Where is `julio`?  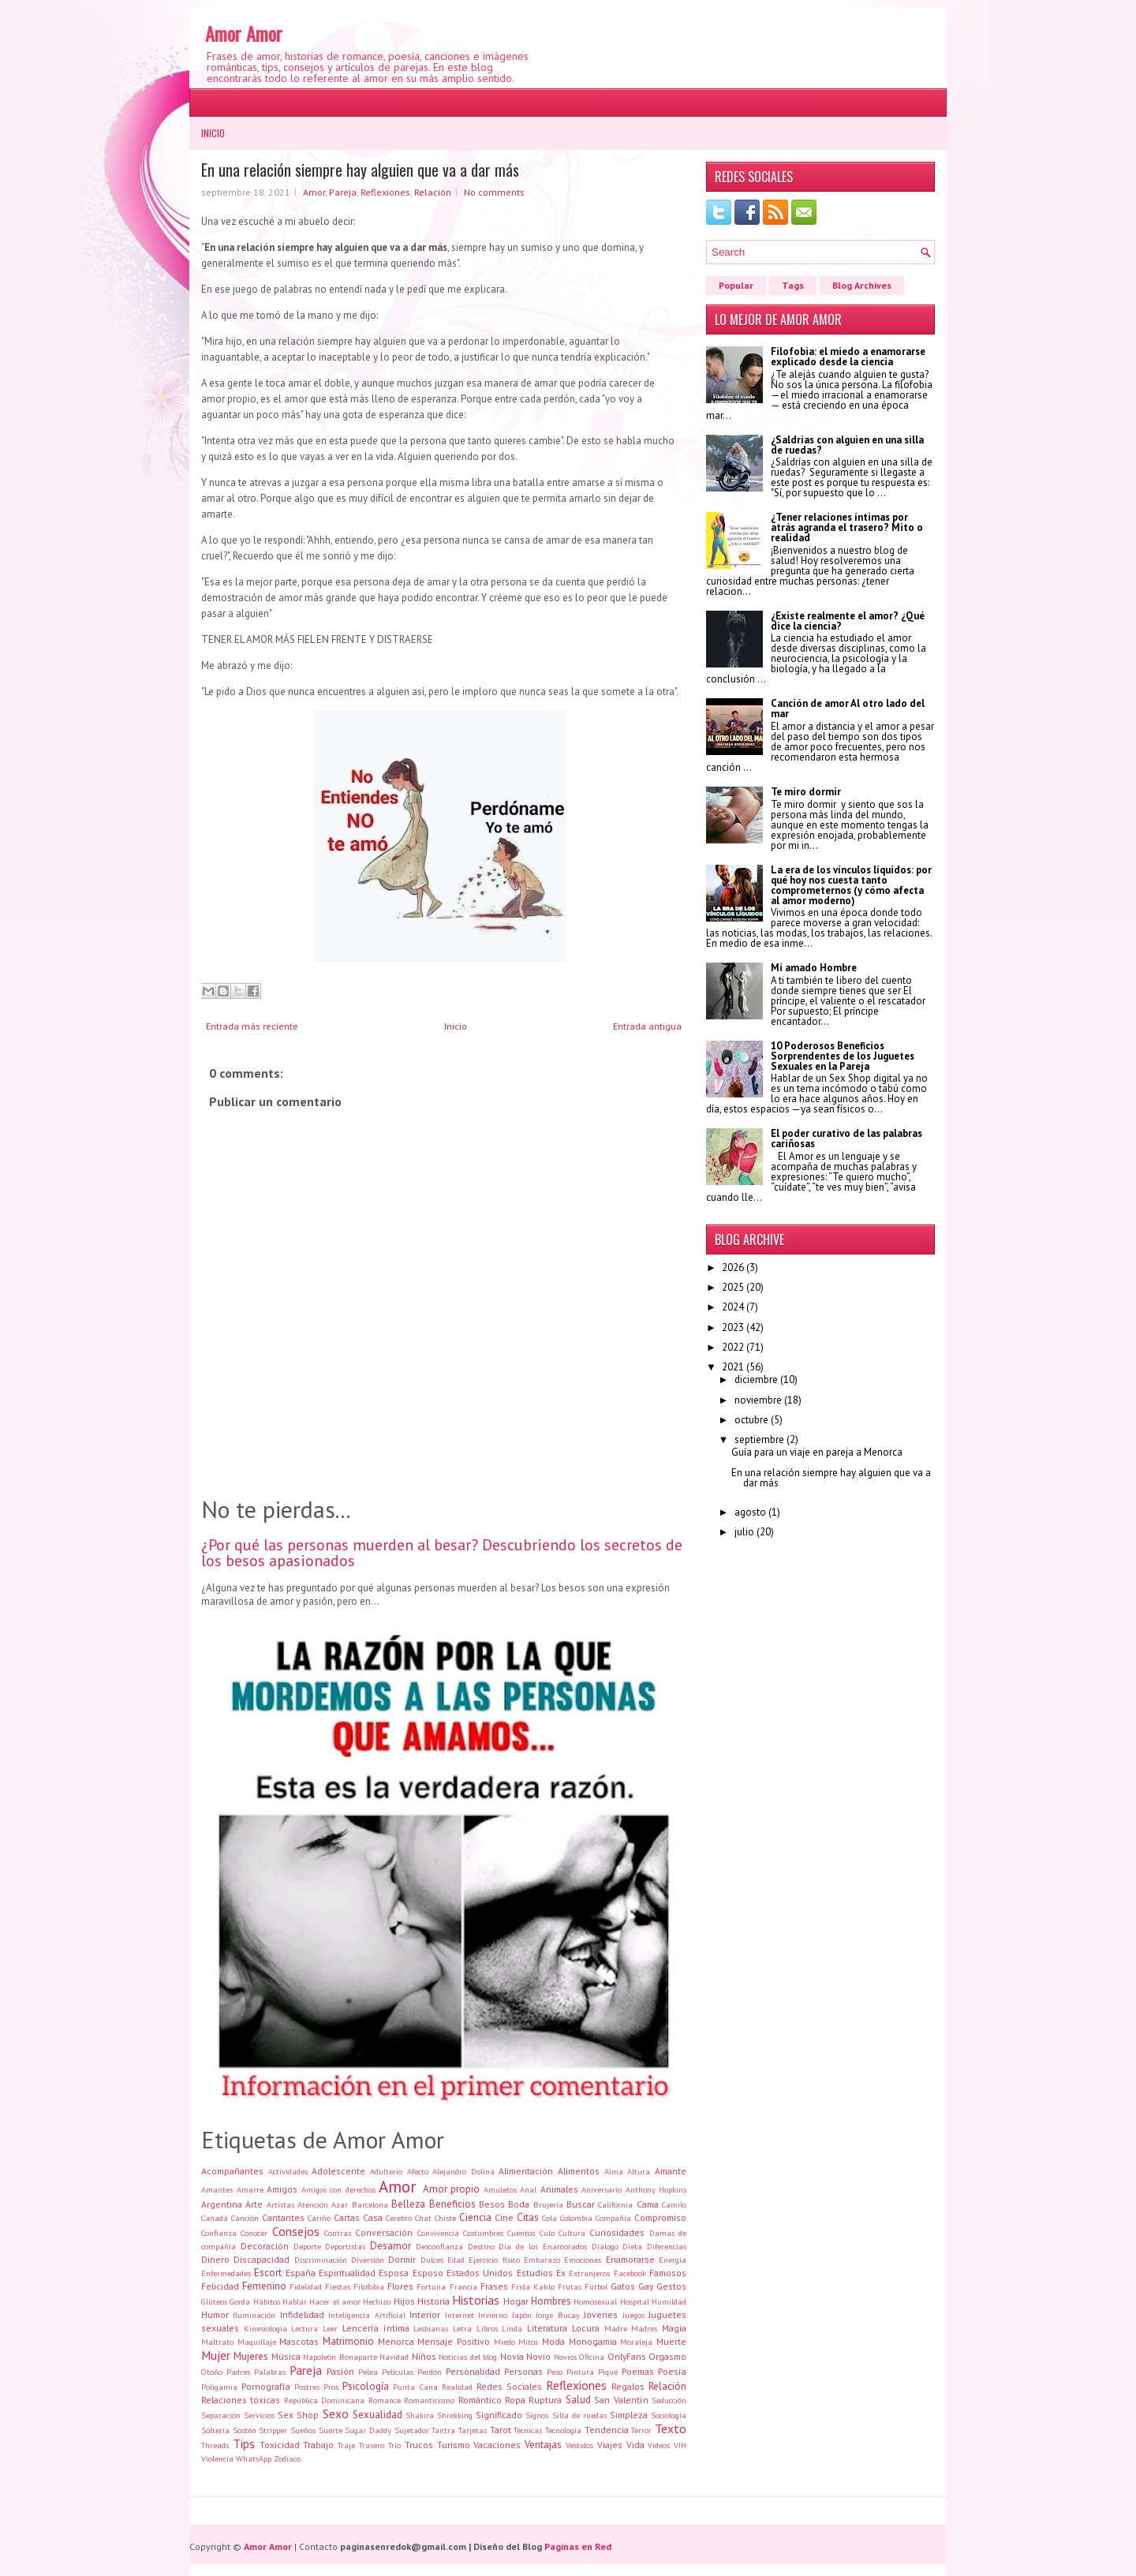 julio is located at coordinates (744, 1531).